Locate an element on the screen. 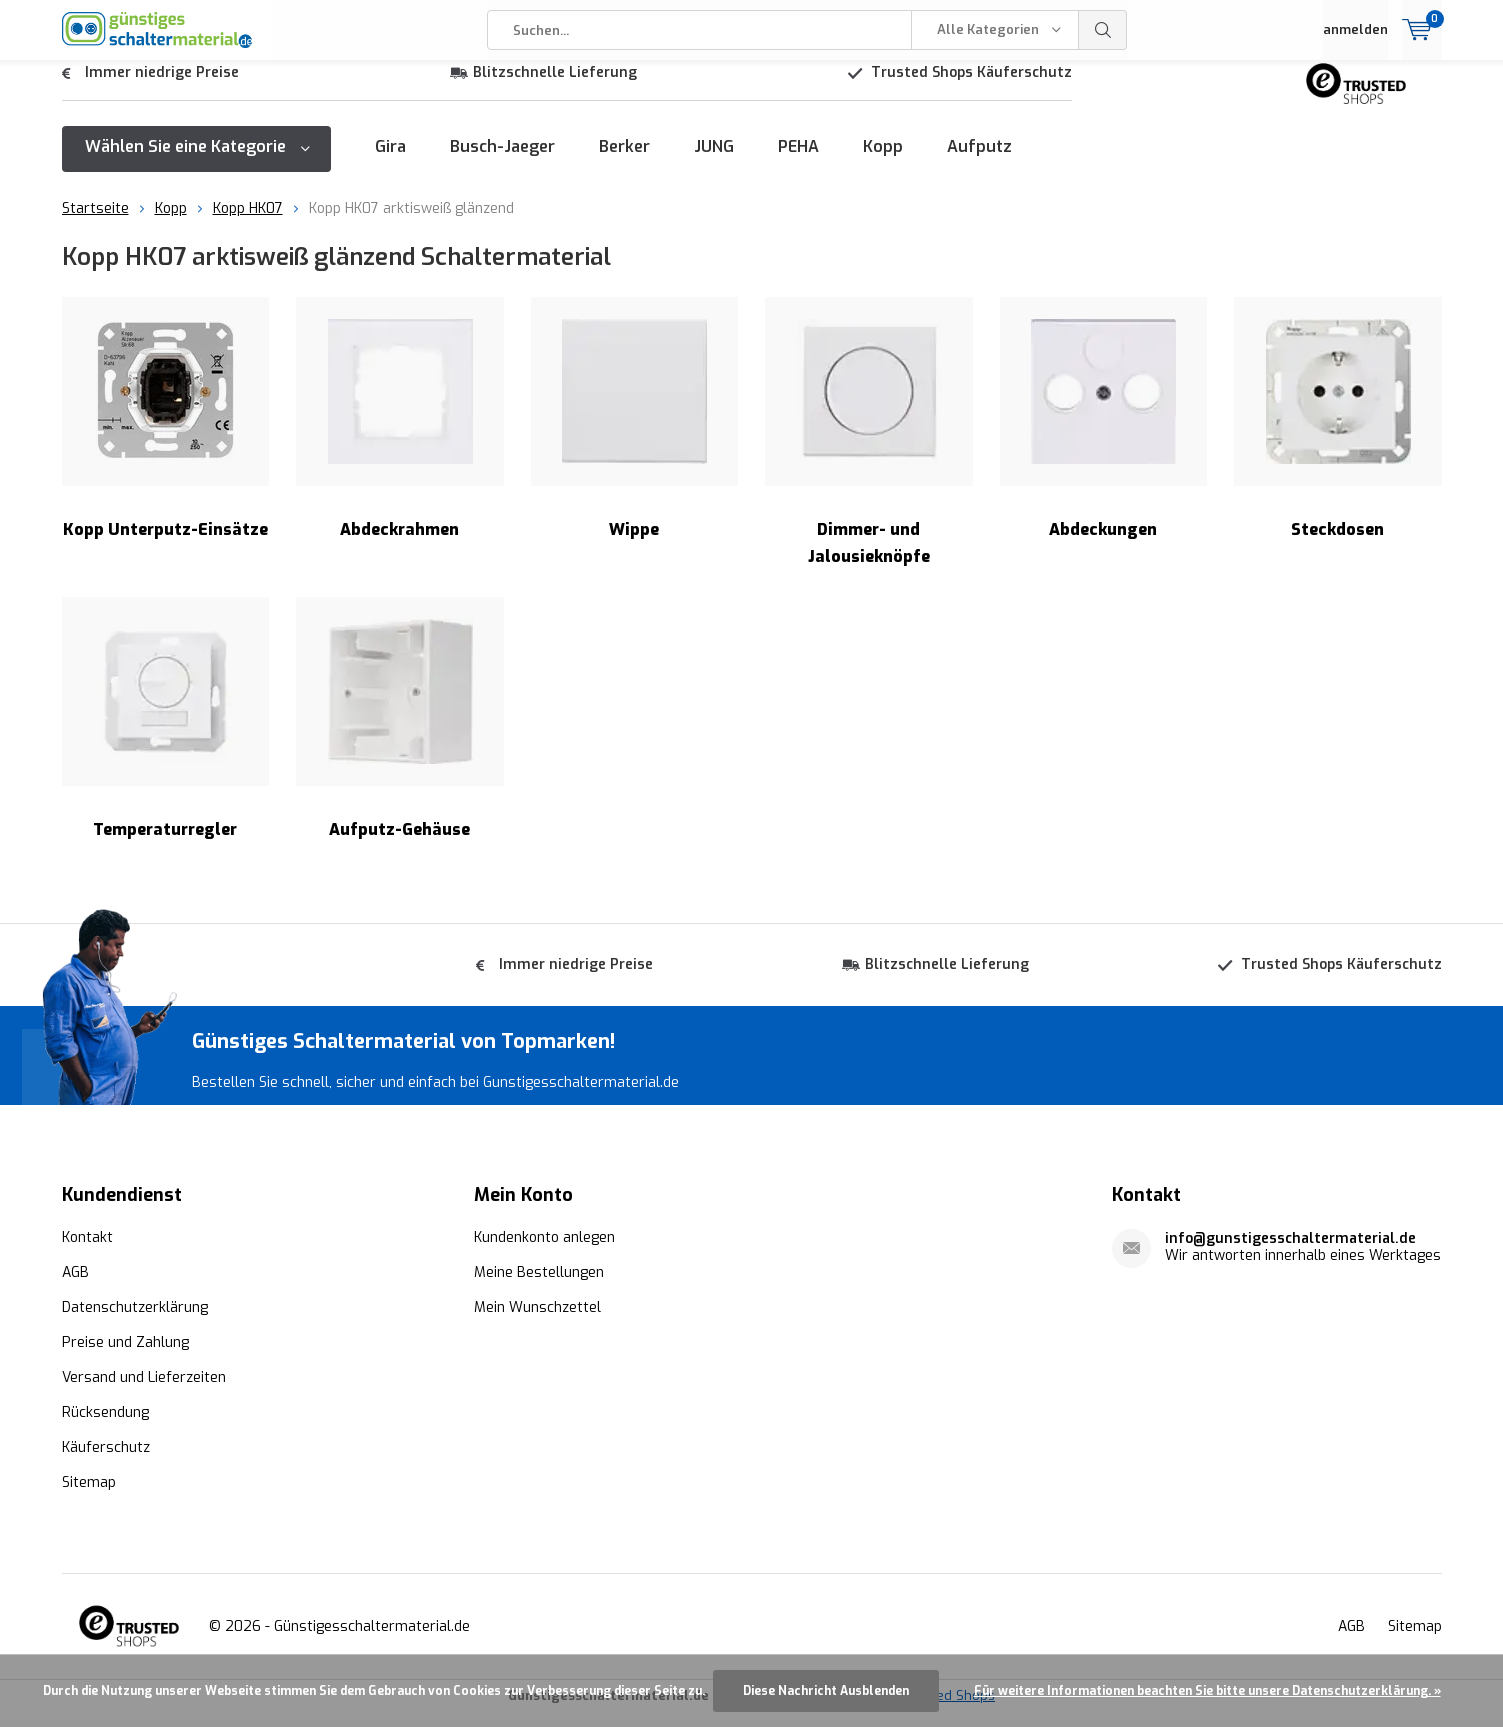  AGB is located at coordinates (75, 1286).